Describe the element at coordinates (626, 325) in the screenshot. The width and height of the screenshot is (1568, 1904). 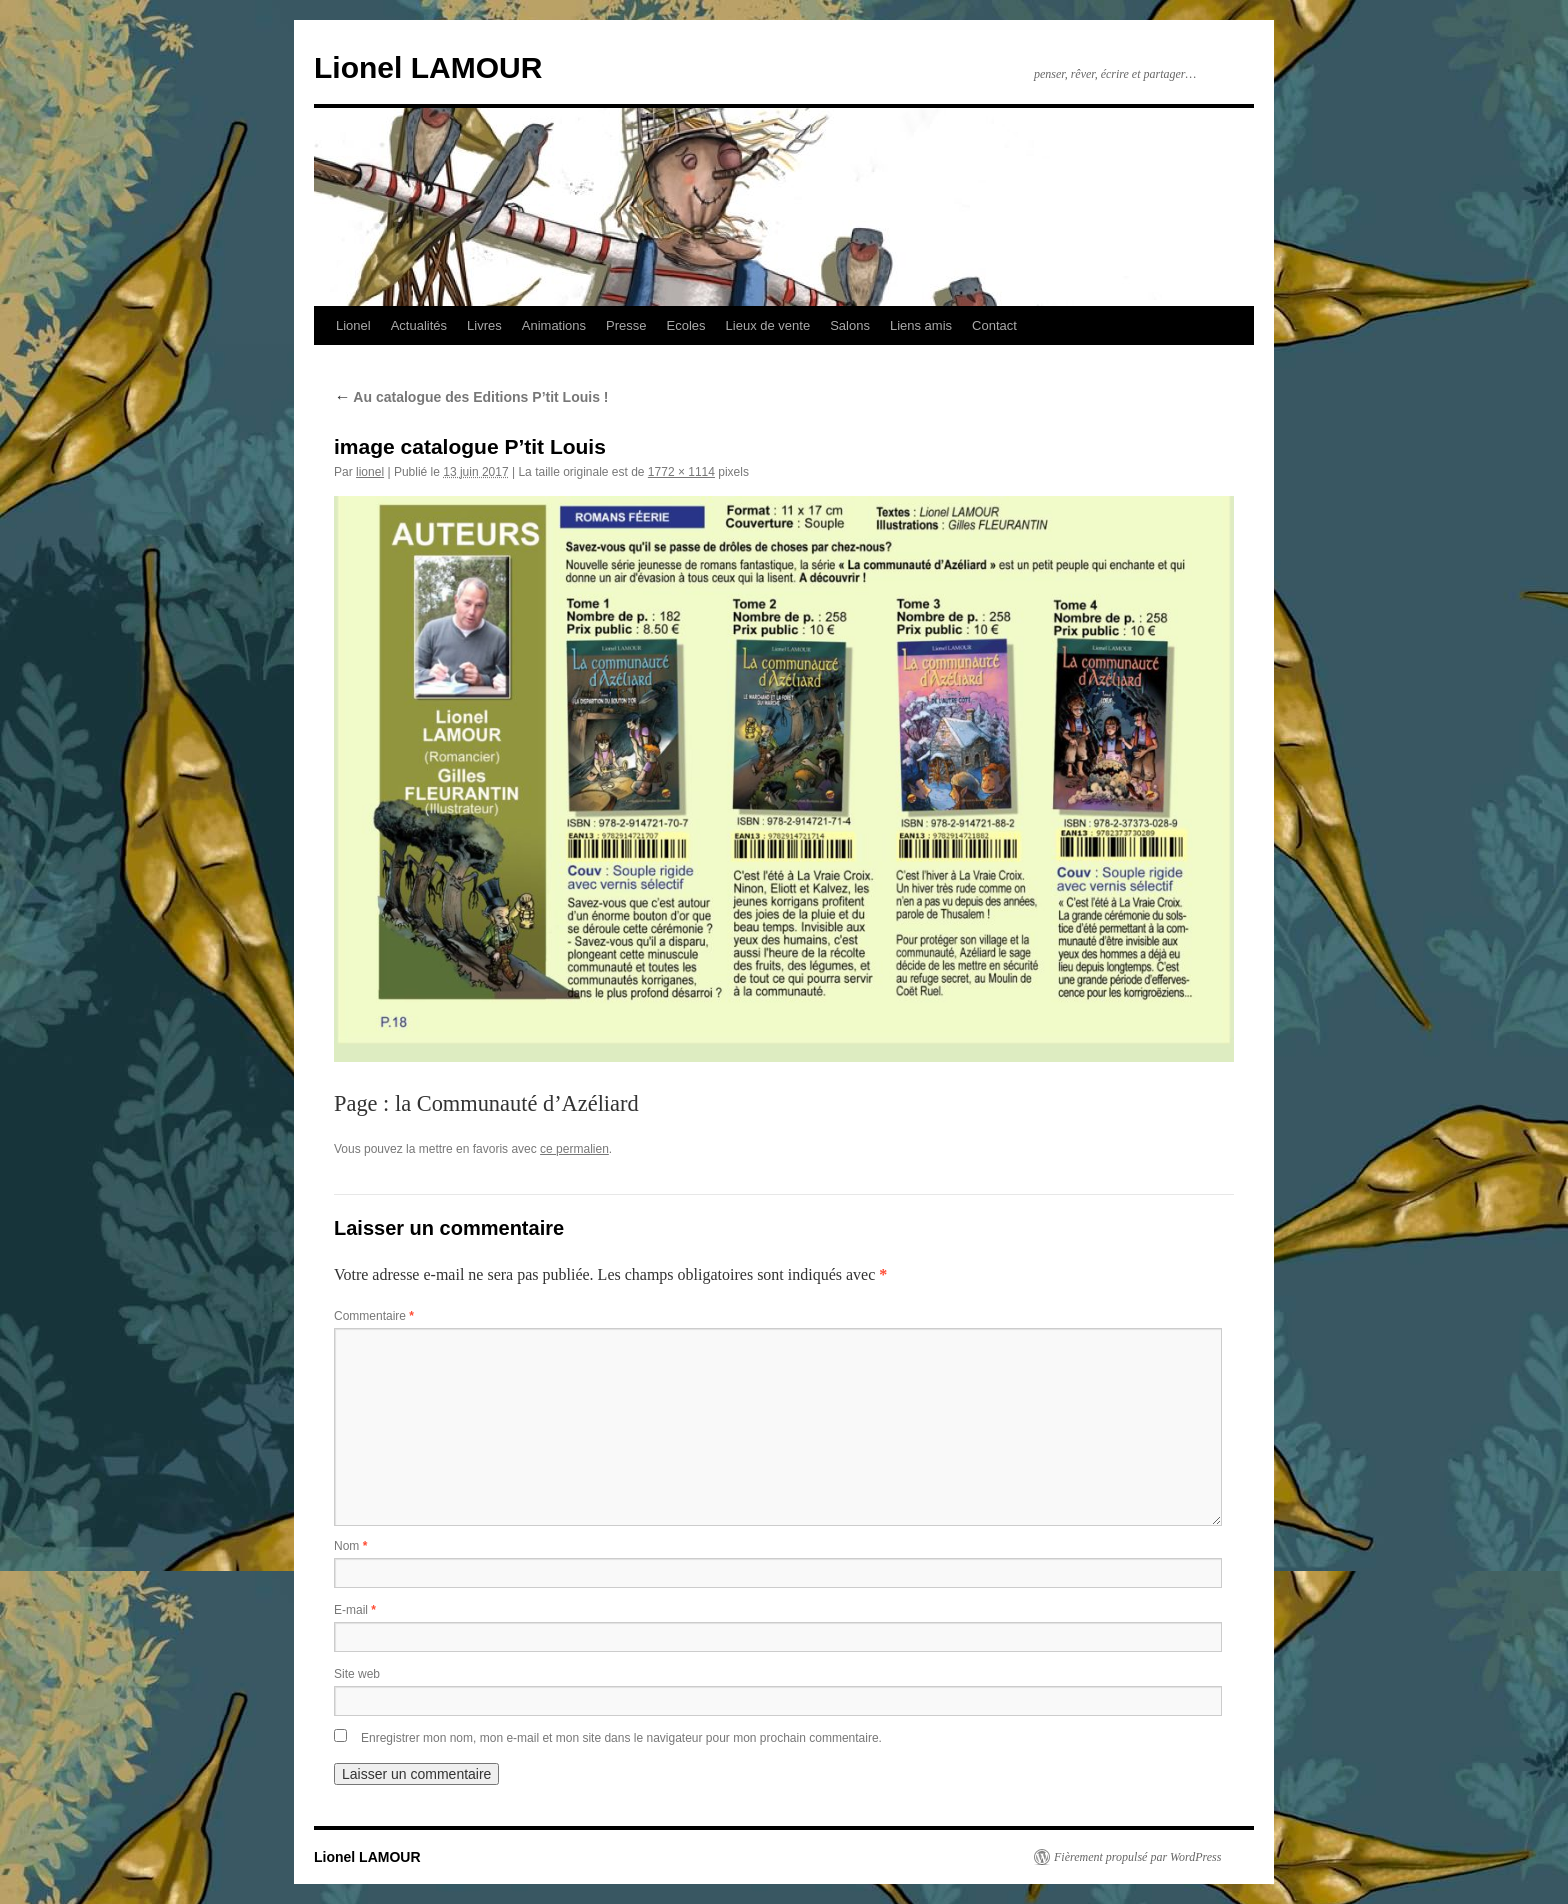
I see `Presse` at that location.